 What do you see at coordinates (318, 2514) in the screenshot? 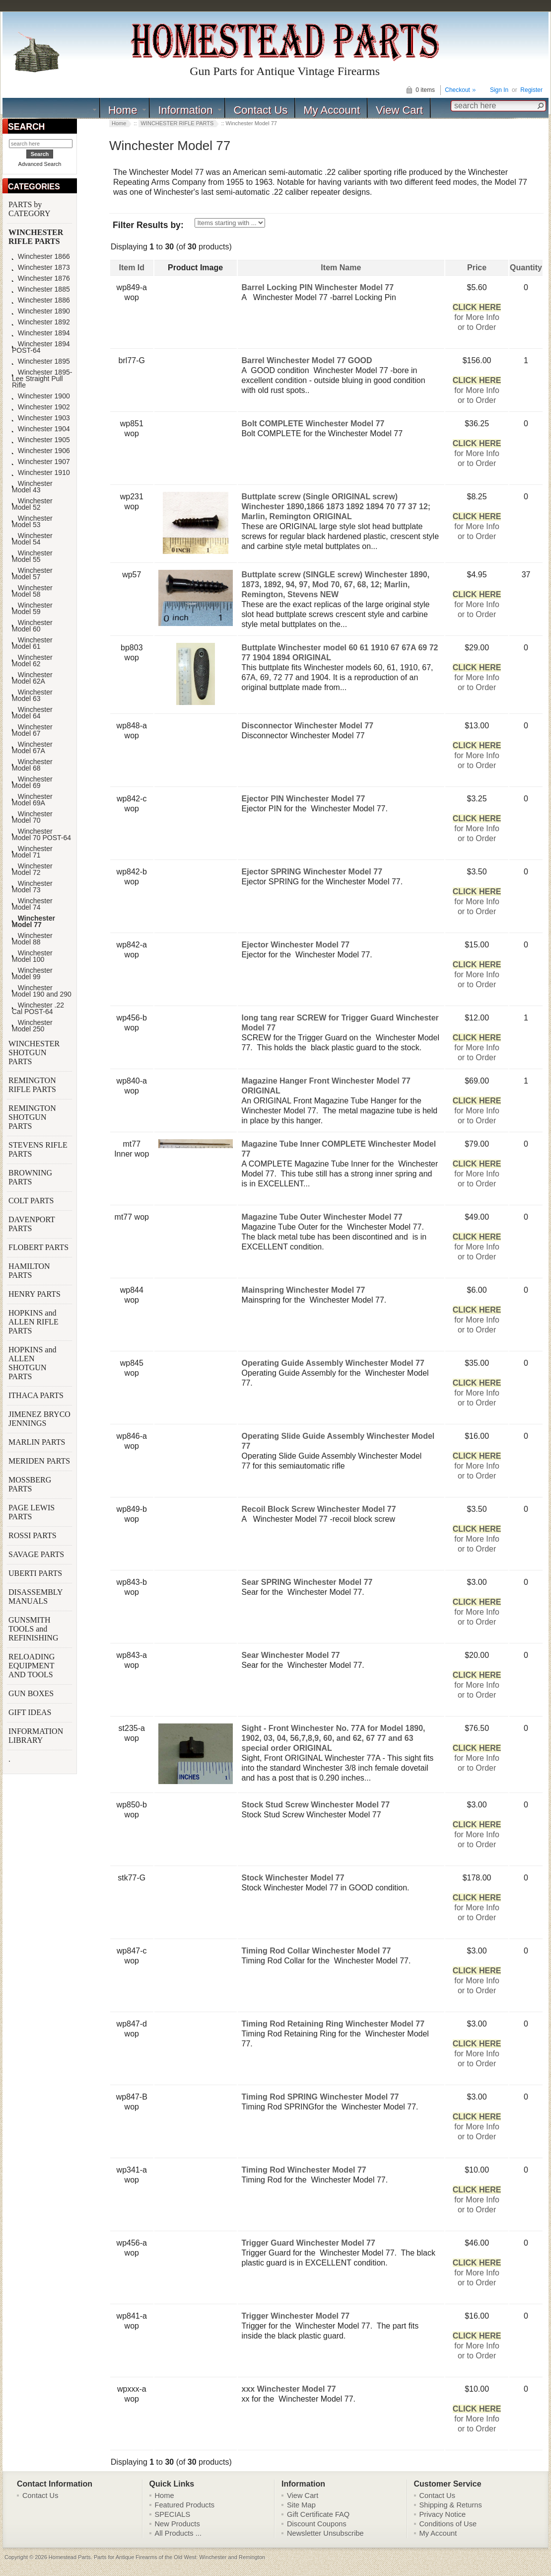
I see `Gift Certificate FAQ` at bounding box center [318, 2514].